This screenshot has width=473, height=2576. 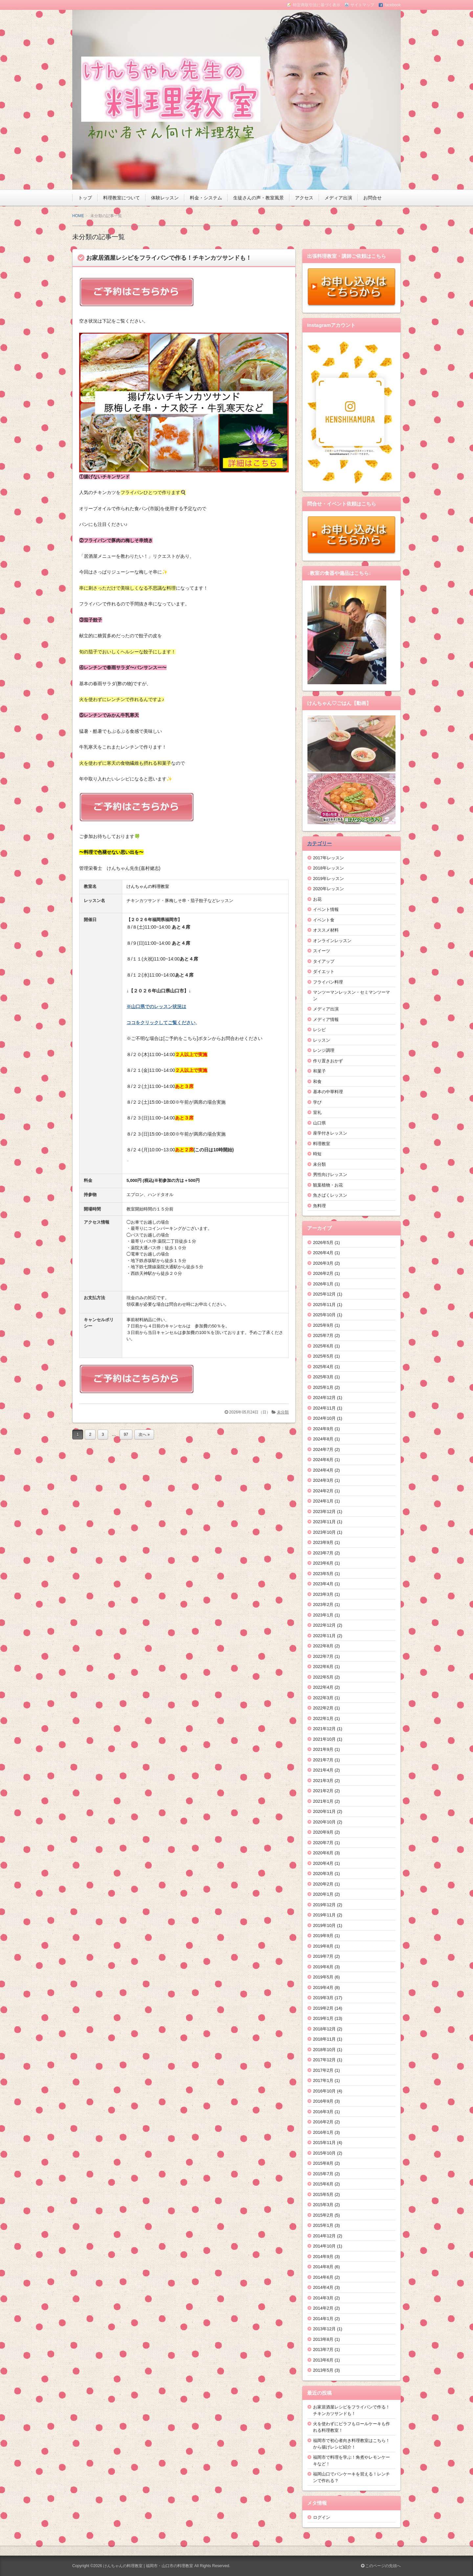 I want to click on 2022年11月, so click(x=324, y=1635).